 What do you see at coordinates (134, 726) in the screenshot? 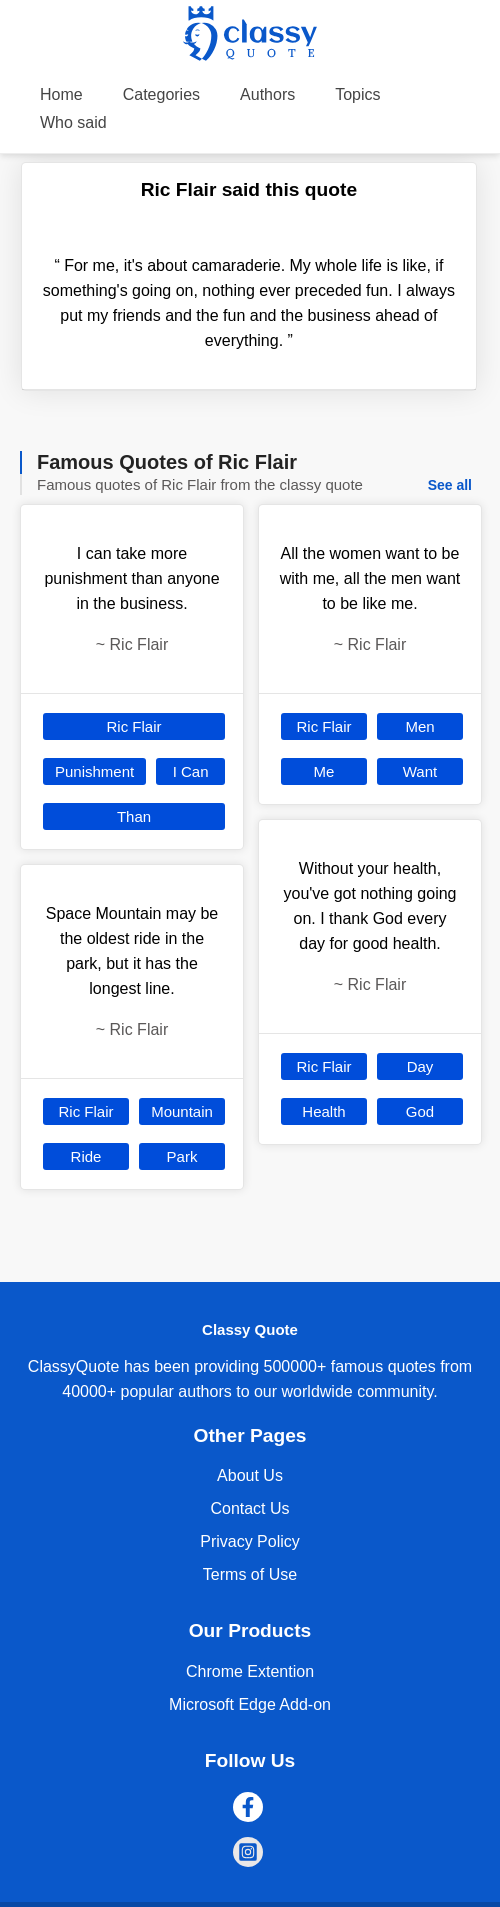
I see `Ric Flair` at bounding box center [134, 726].